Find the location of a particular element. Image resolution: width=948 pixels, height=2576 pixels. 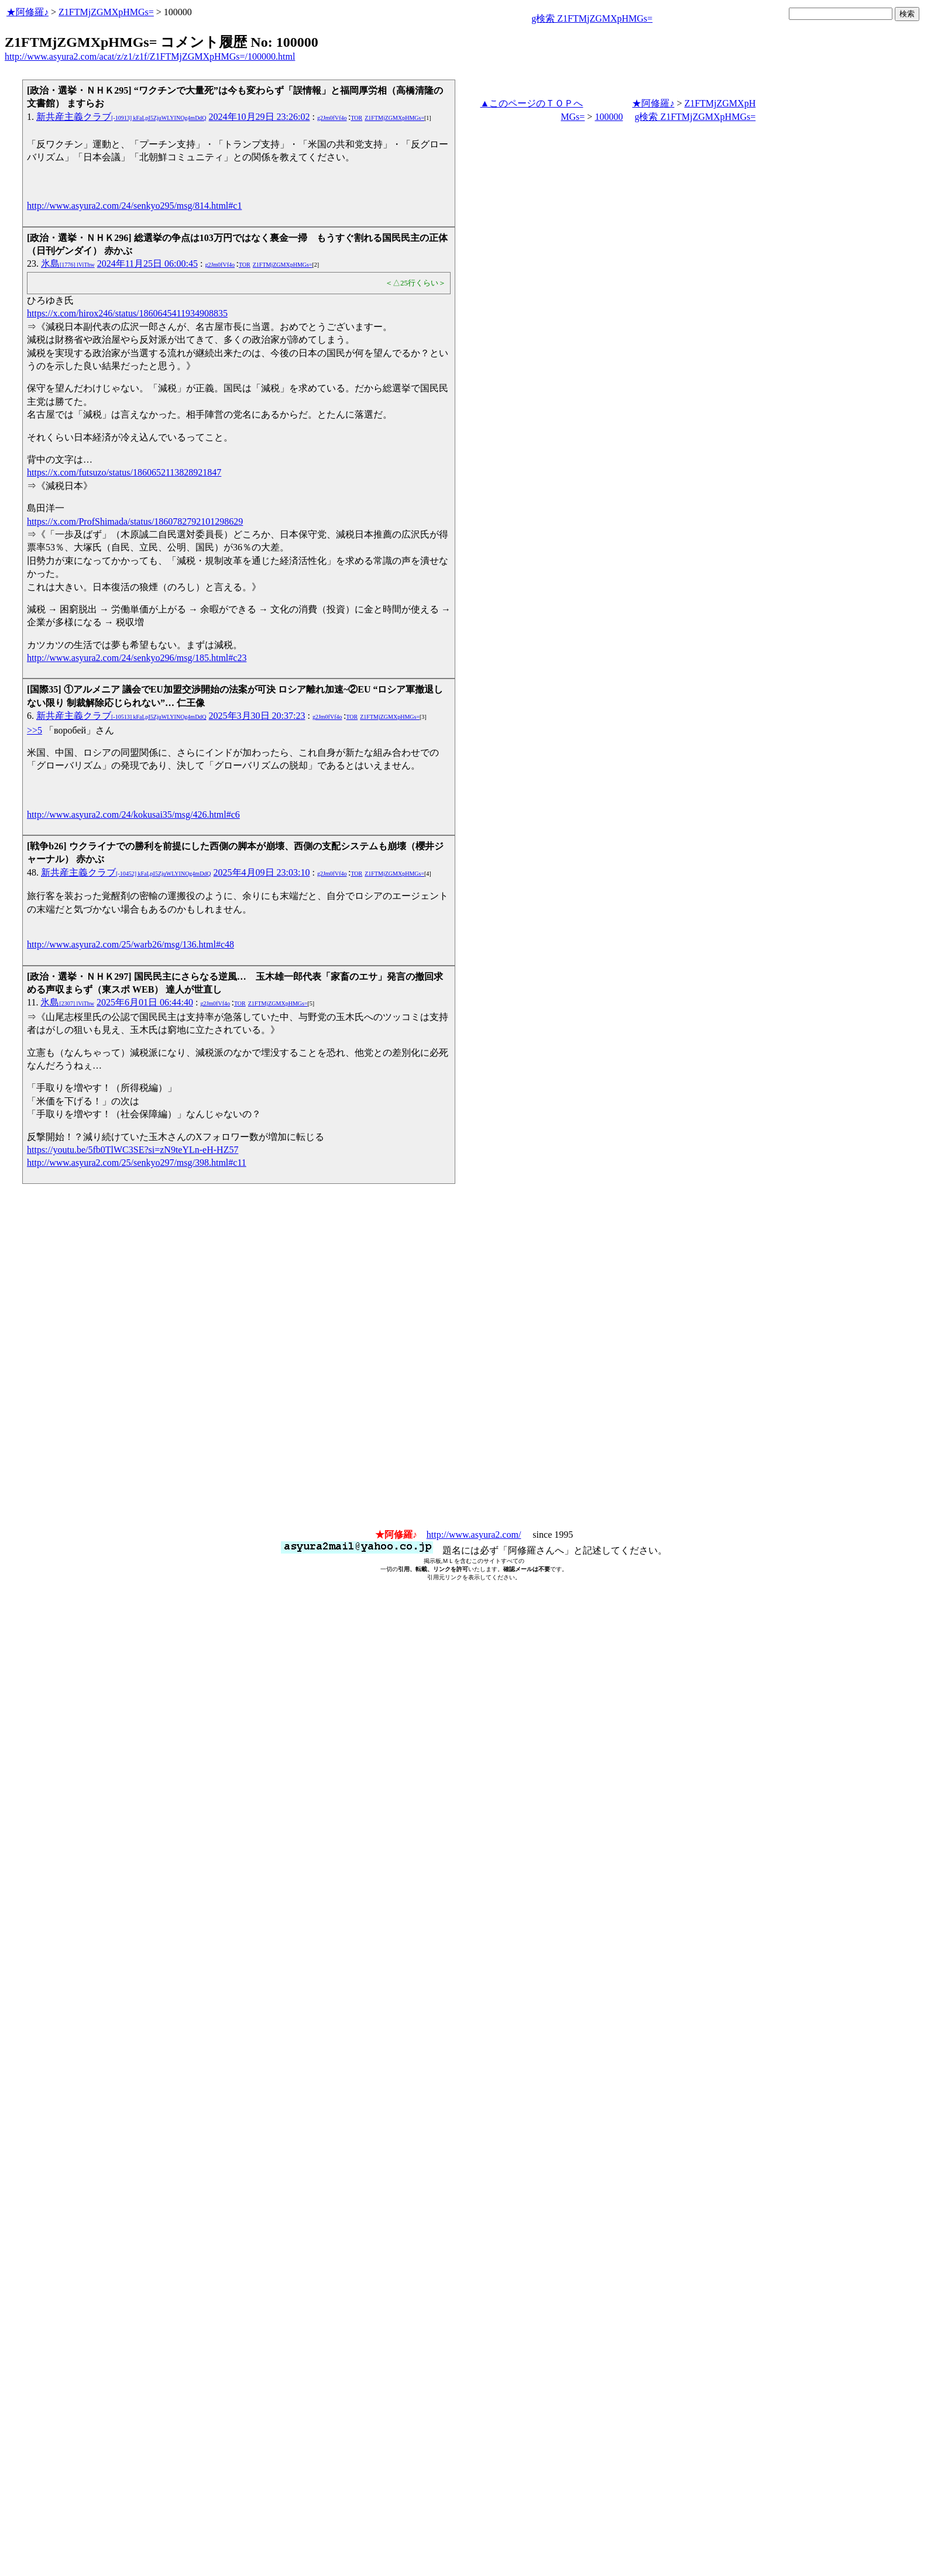

100000 is located at coordinates (609, 117).